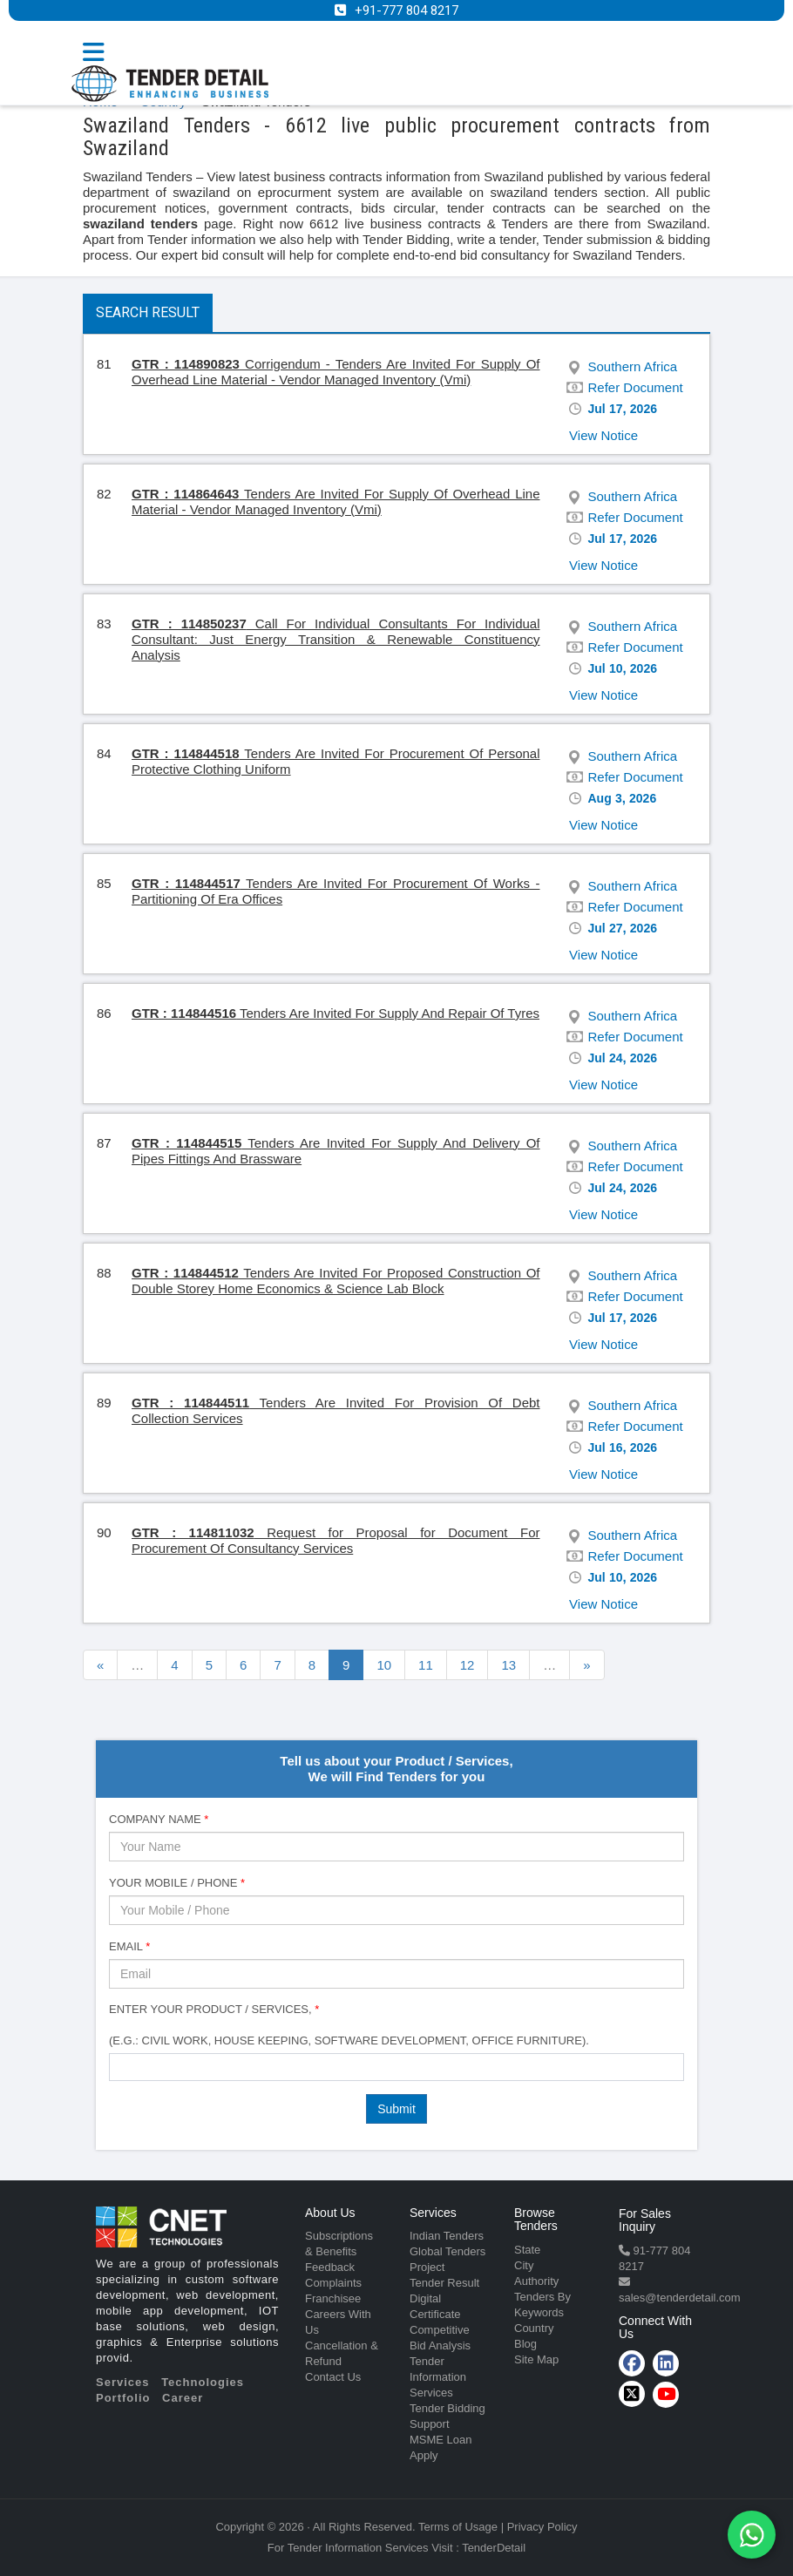  Describe the element at coordinates (396, 2067) in the screenshot. I see `[combobox]` at that location.